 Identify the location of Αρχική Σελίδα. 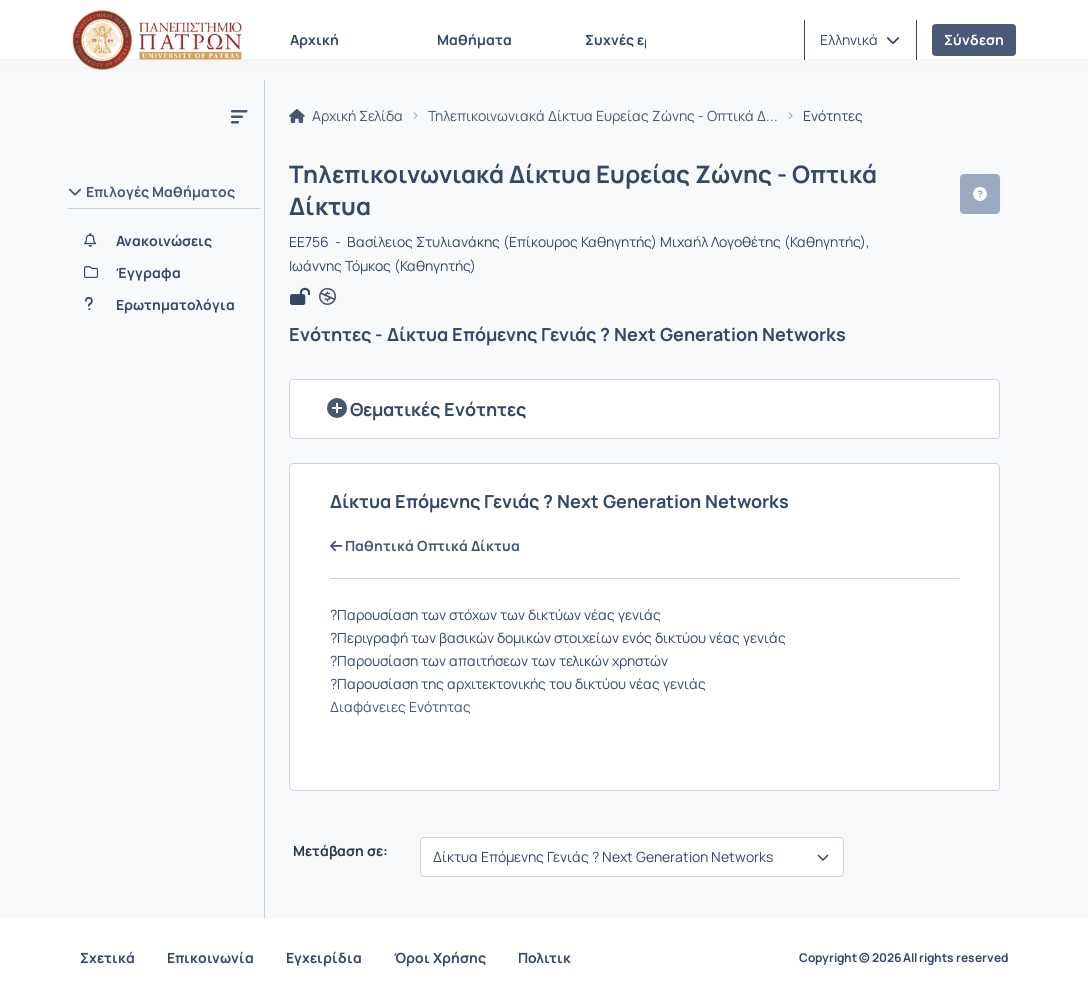
(346, 116).